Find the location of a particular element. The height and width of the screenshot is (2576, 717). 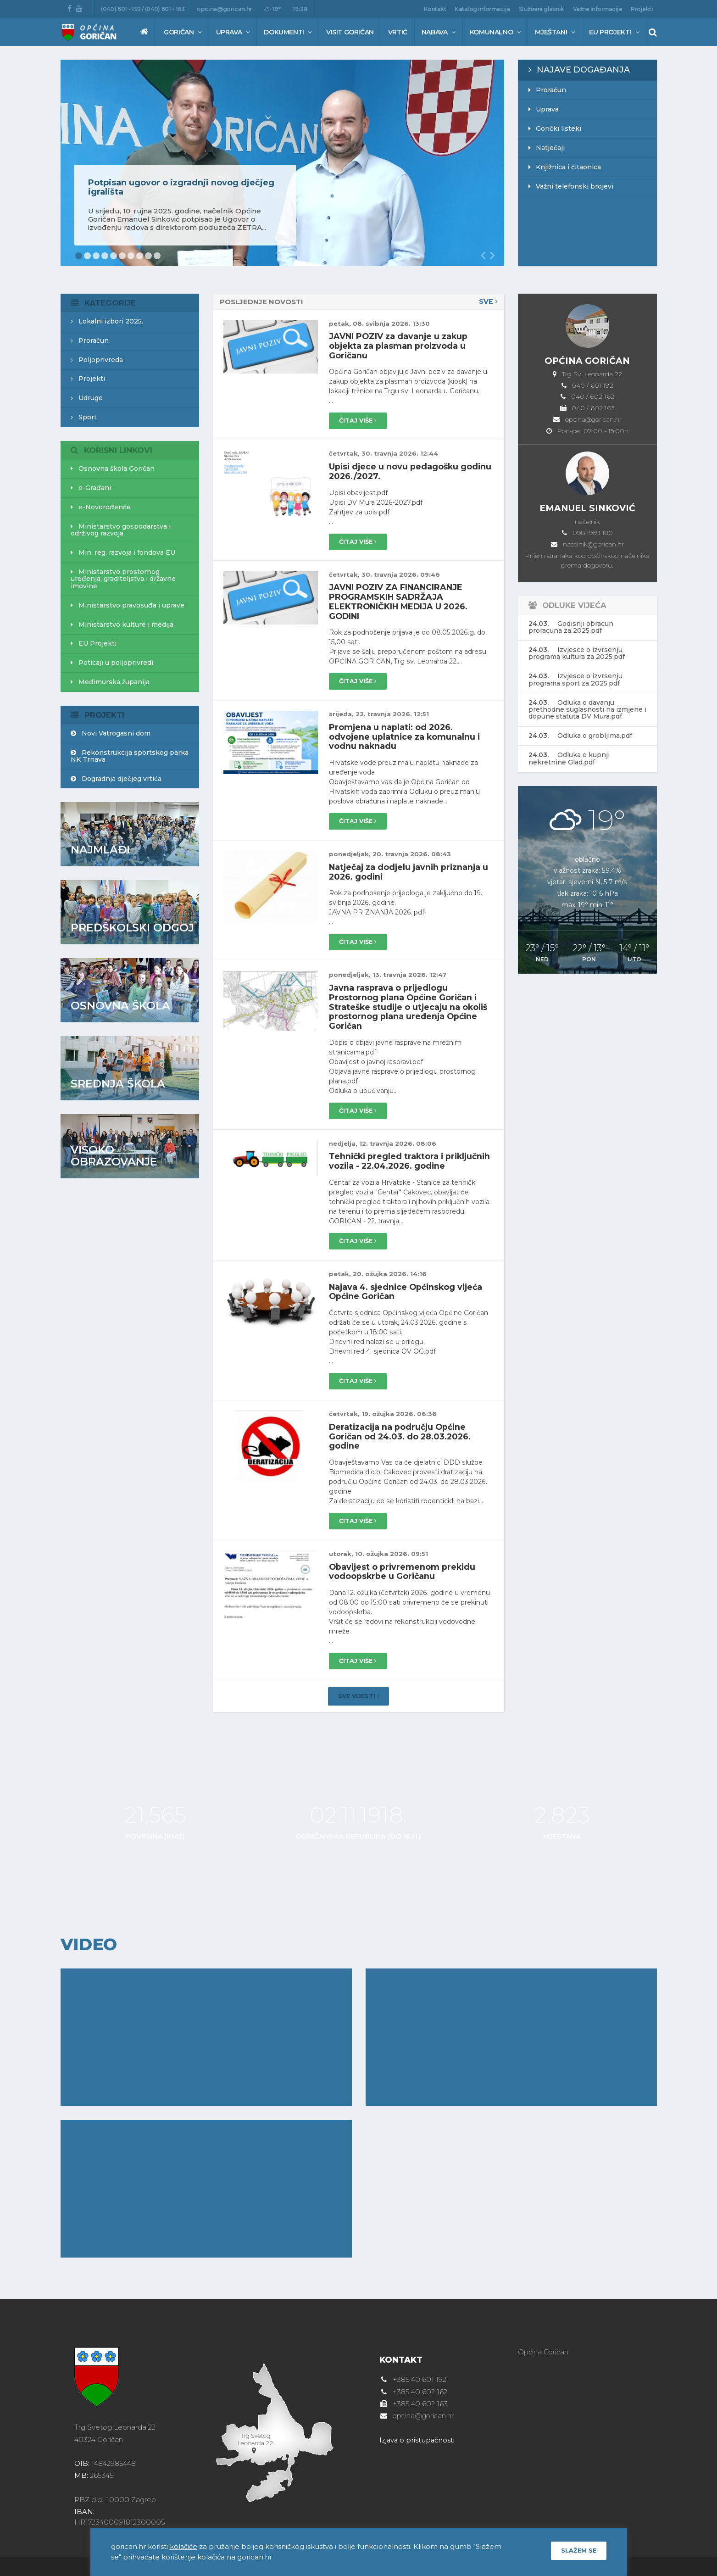

Srednja škola is located at coordinates (118, 1083).